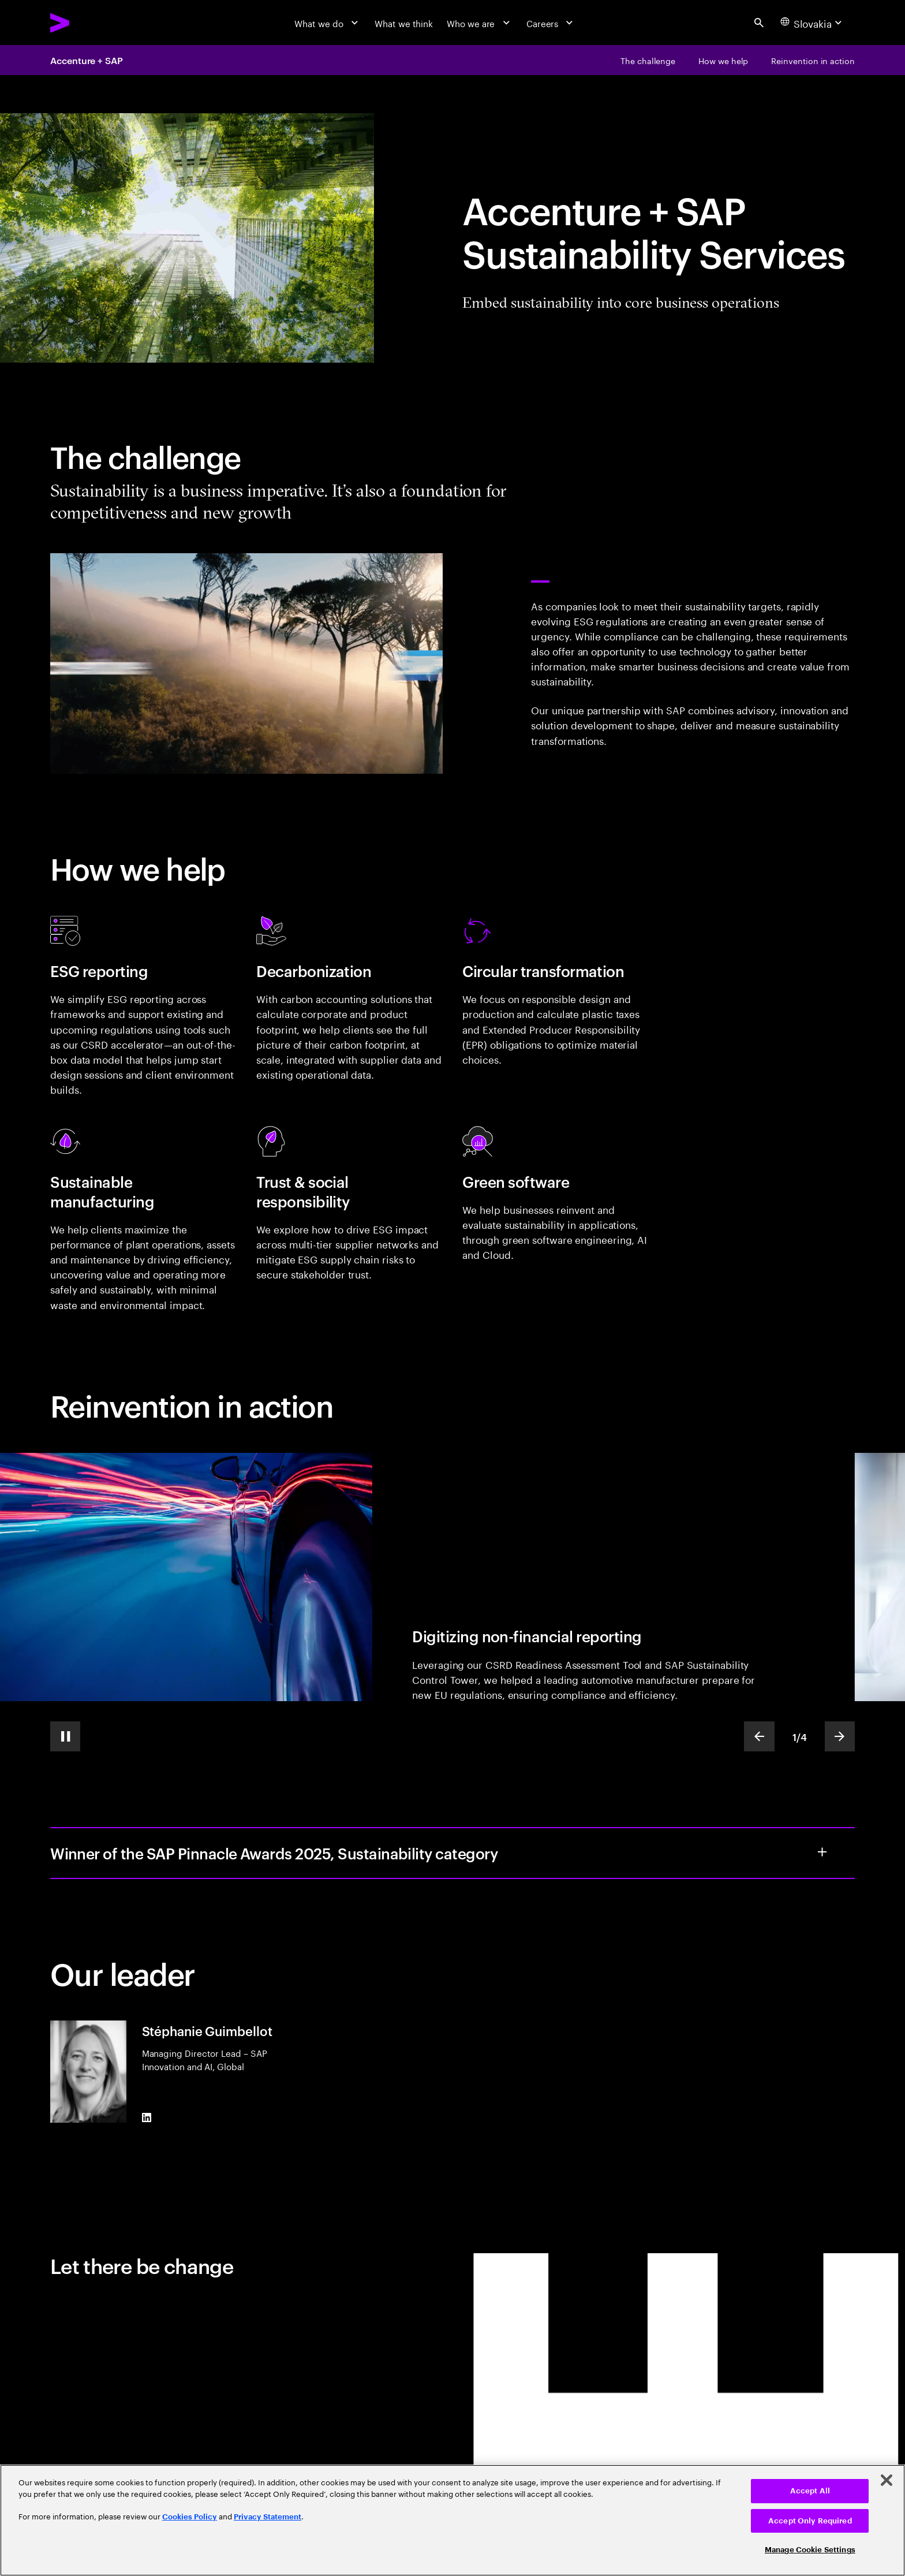 The image size is (905, 2576). I want to click on Privacy Statement, so click(267, 2517).